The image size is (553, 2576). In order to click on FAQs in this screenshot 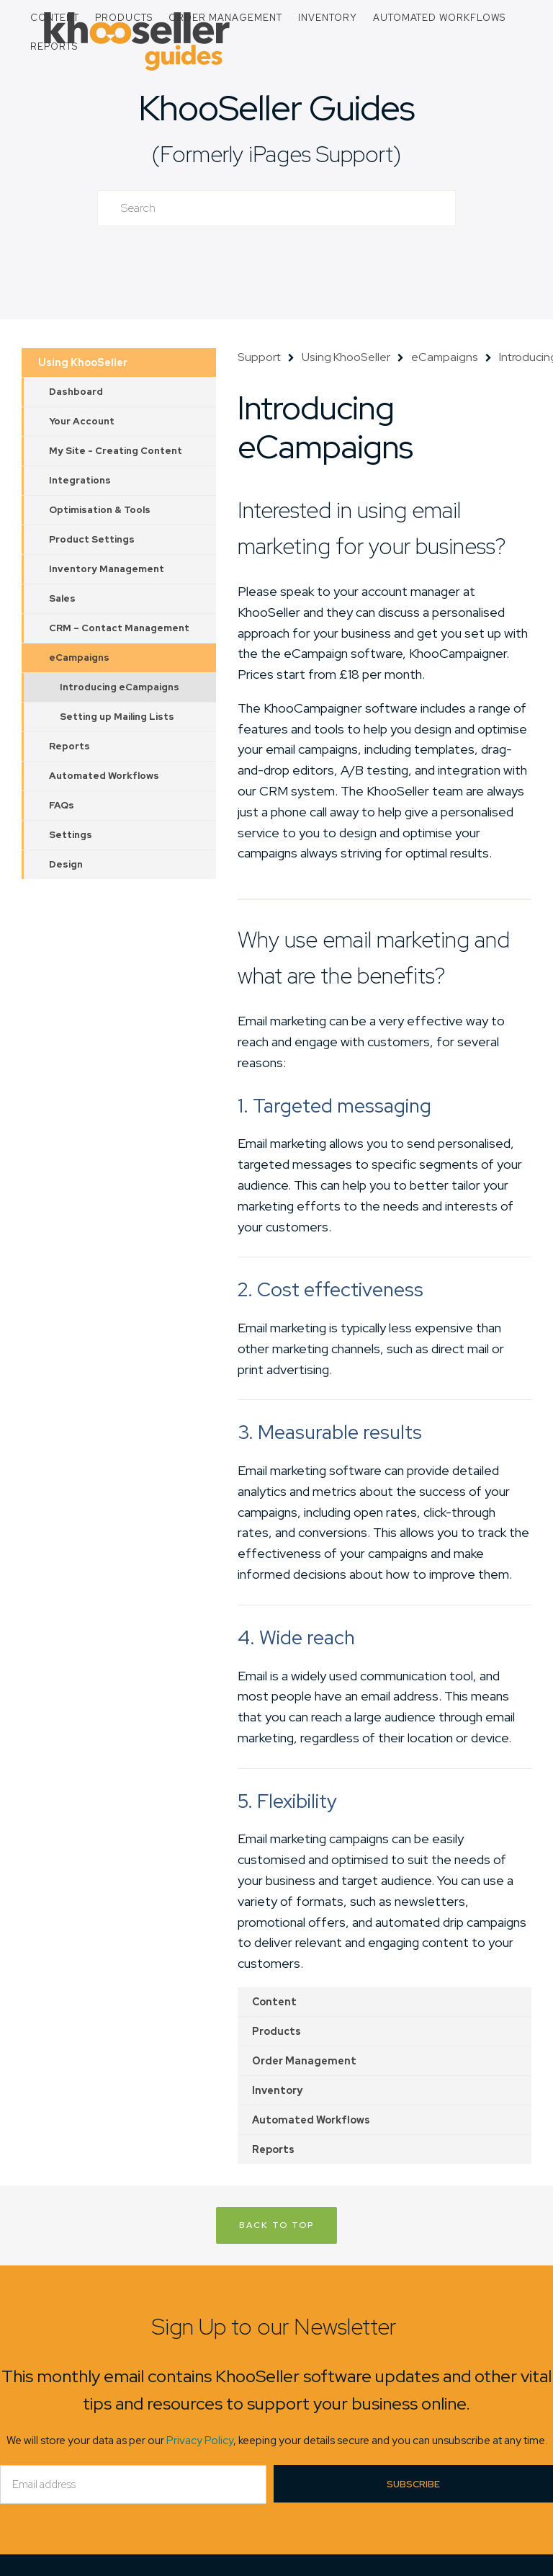, I will do `click(61, 805)`.